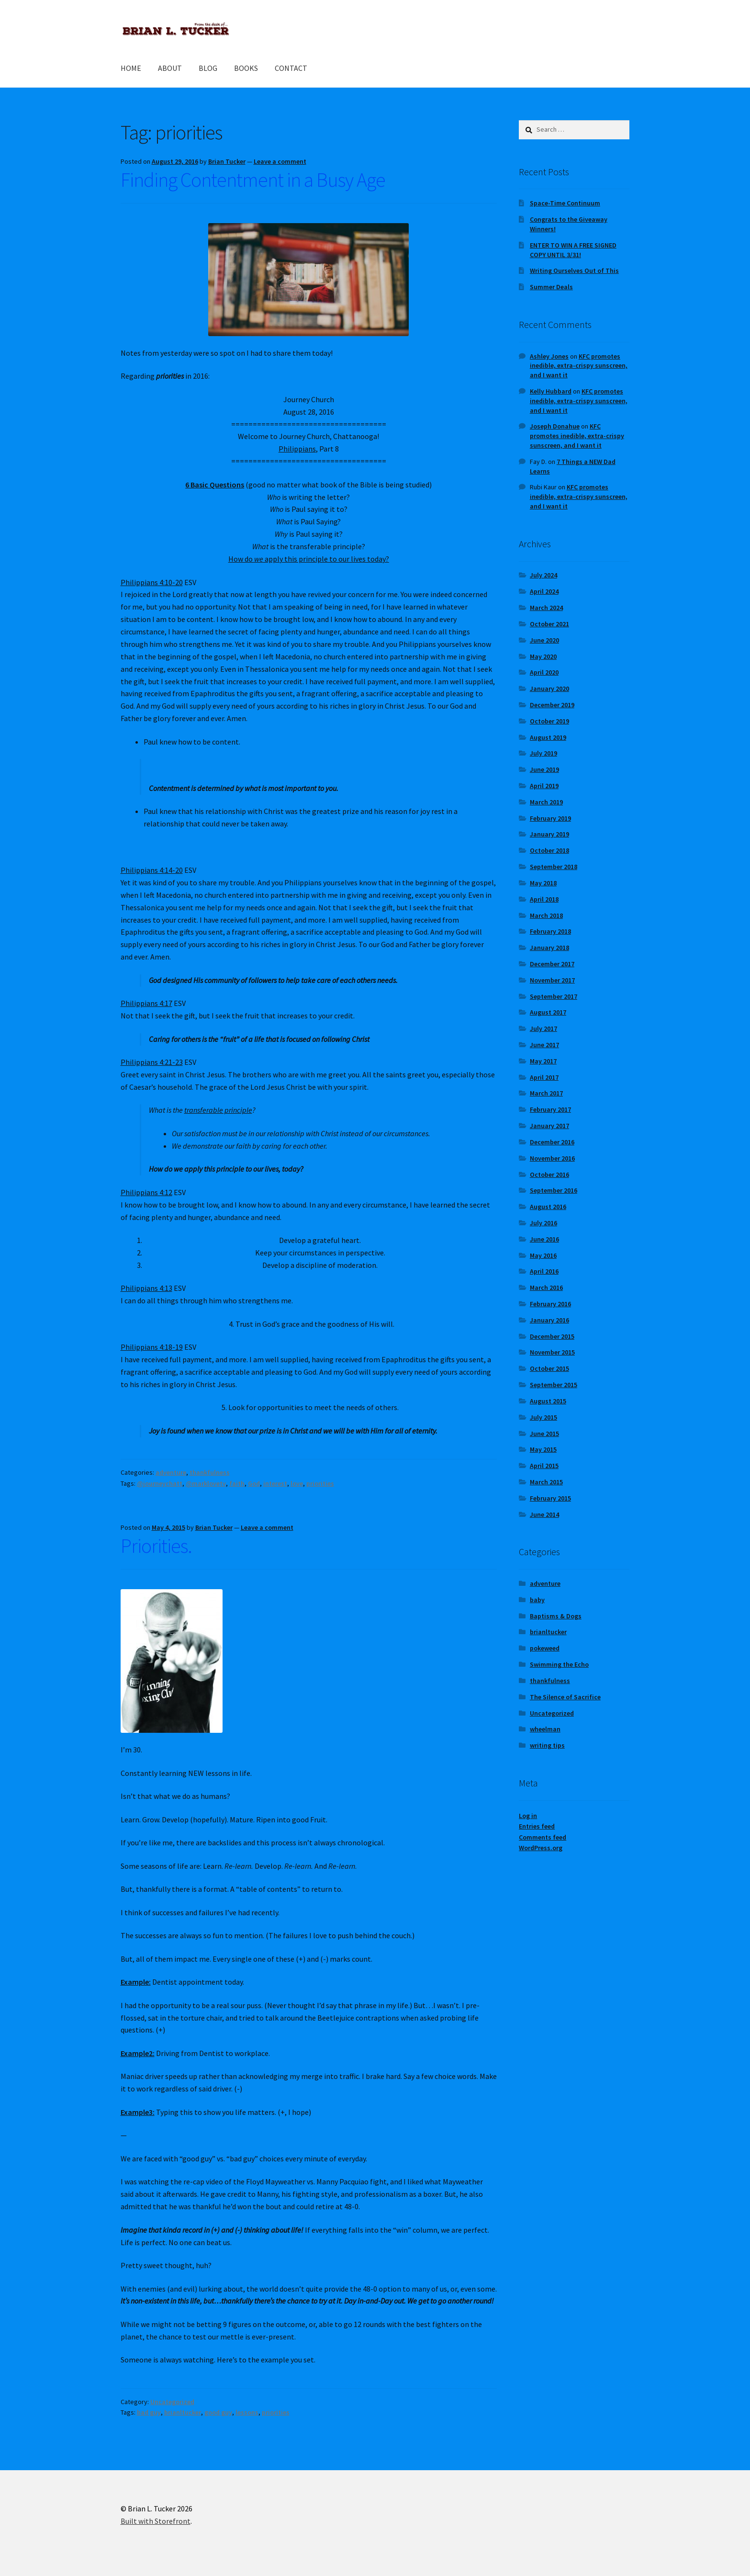 The width and height of the screenshot is (750, 2576). I want to click on March 2024, so click(546, 607).